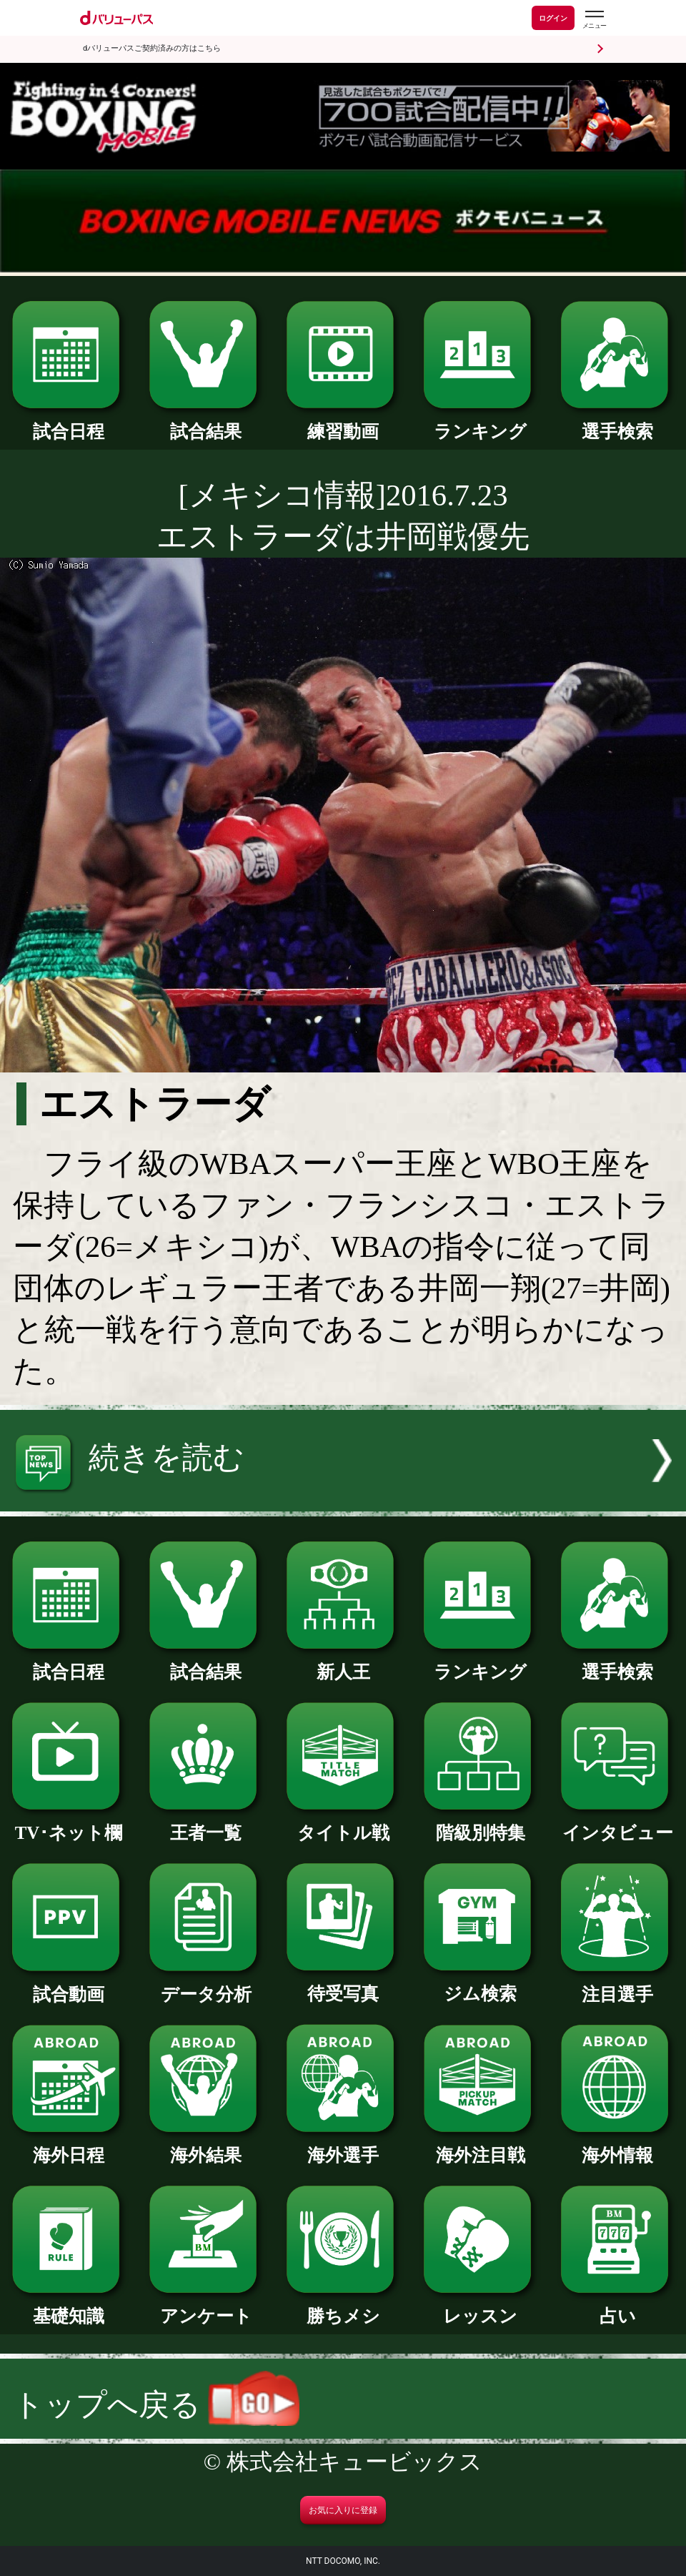 The height and width of the screenshot is (2576, 686). What do you see at coordinates (480, 1984) in the screenshot?
I see `ジム検索` at bounding box center [480, 1984].